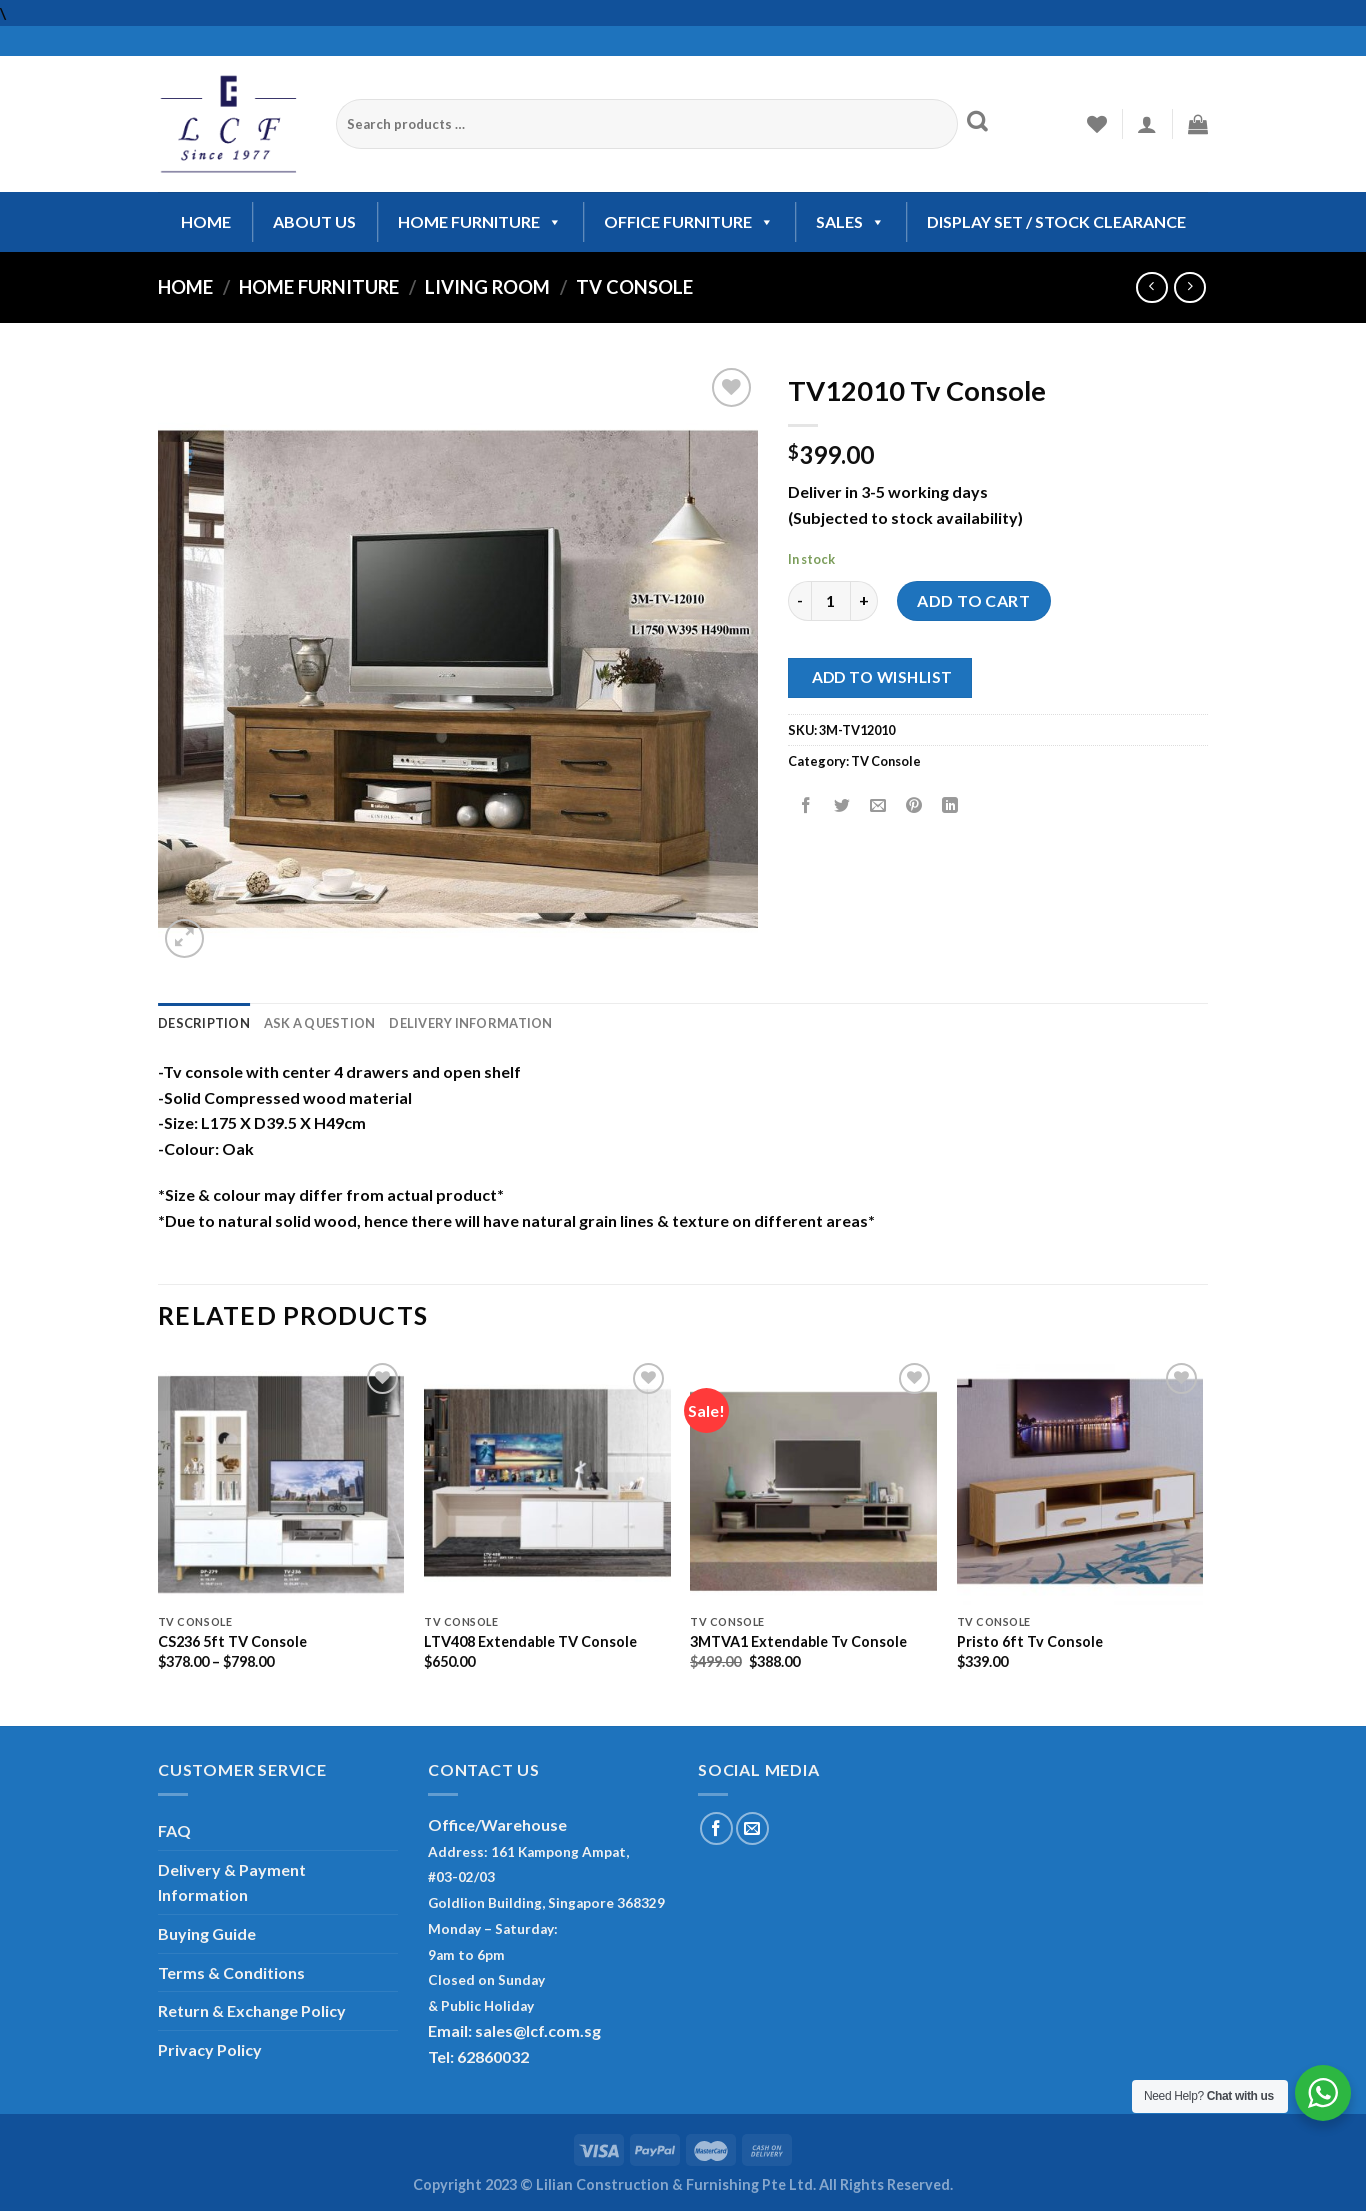 Image resolution: width=1366 pixels, height=2211 pixels. I want to click on Living Room, so click(487, 287).